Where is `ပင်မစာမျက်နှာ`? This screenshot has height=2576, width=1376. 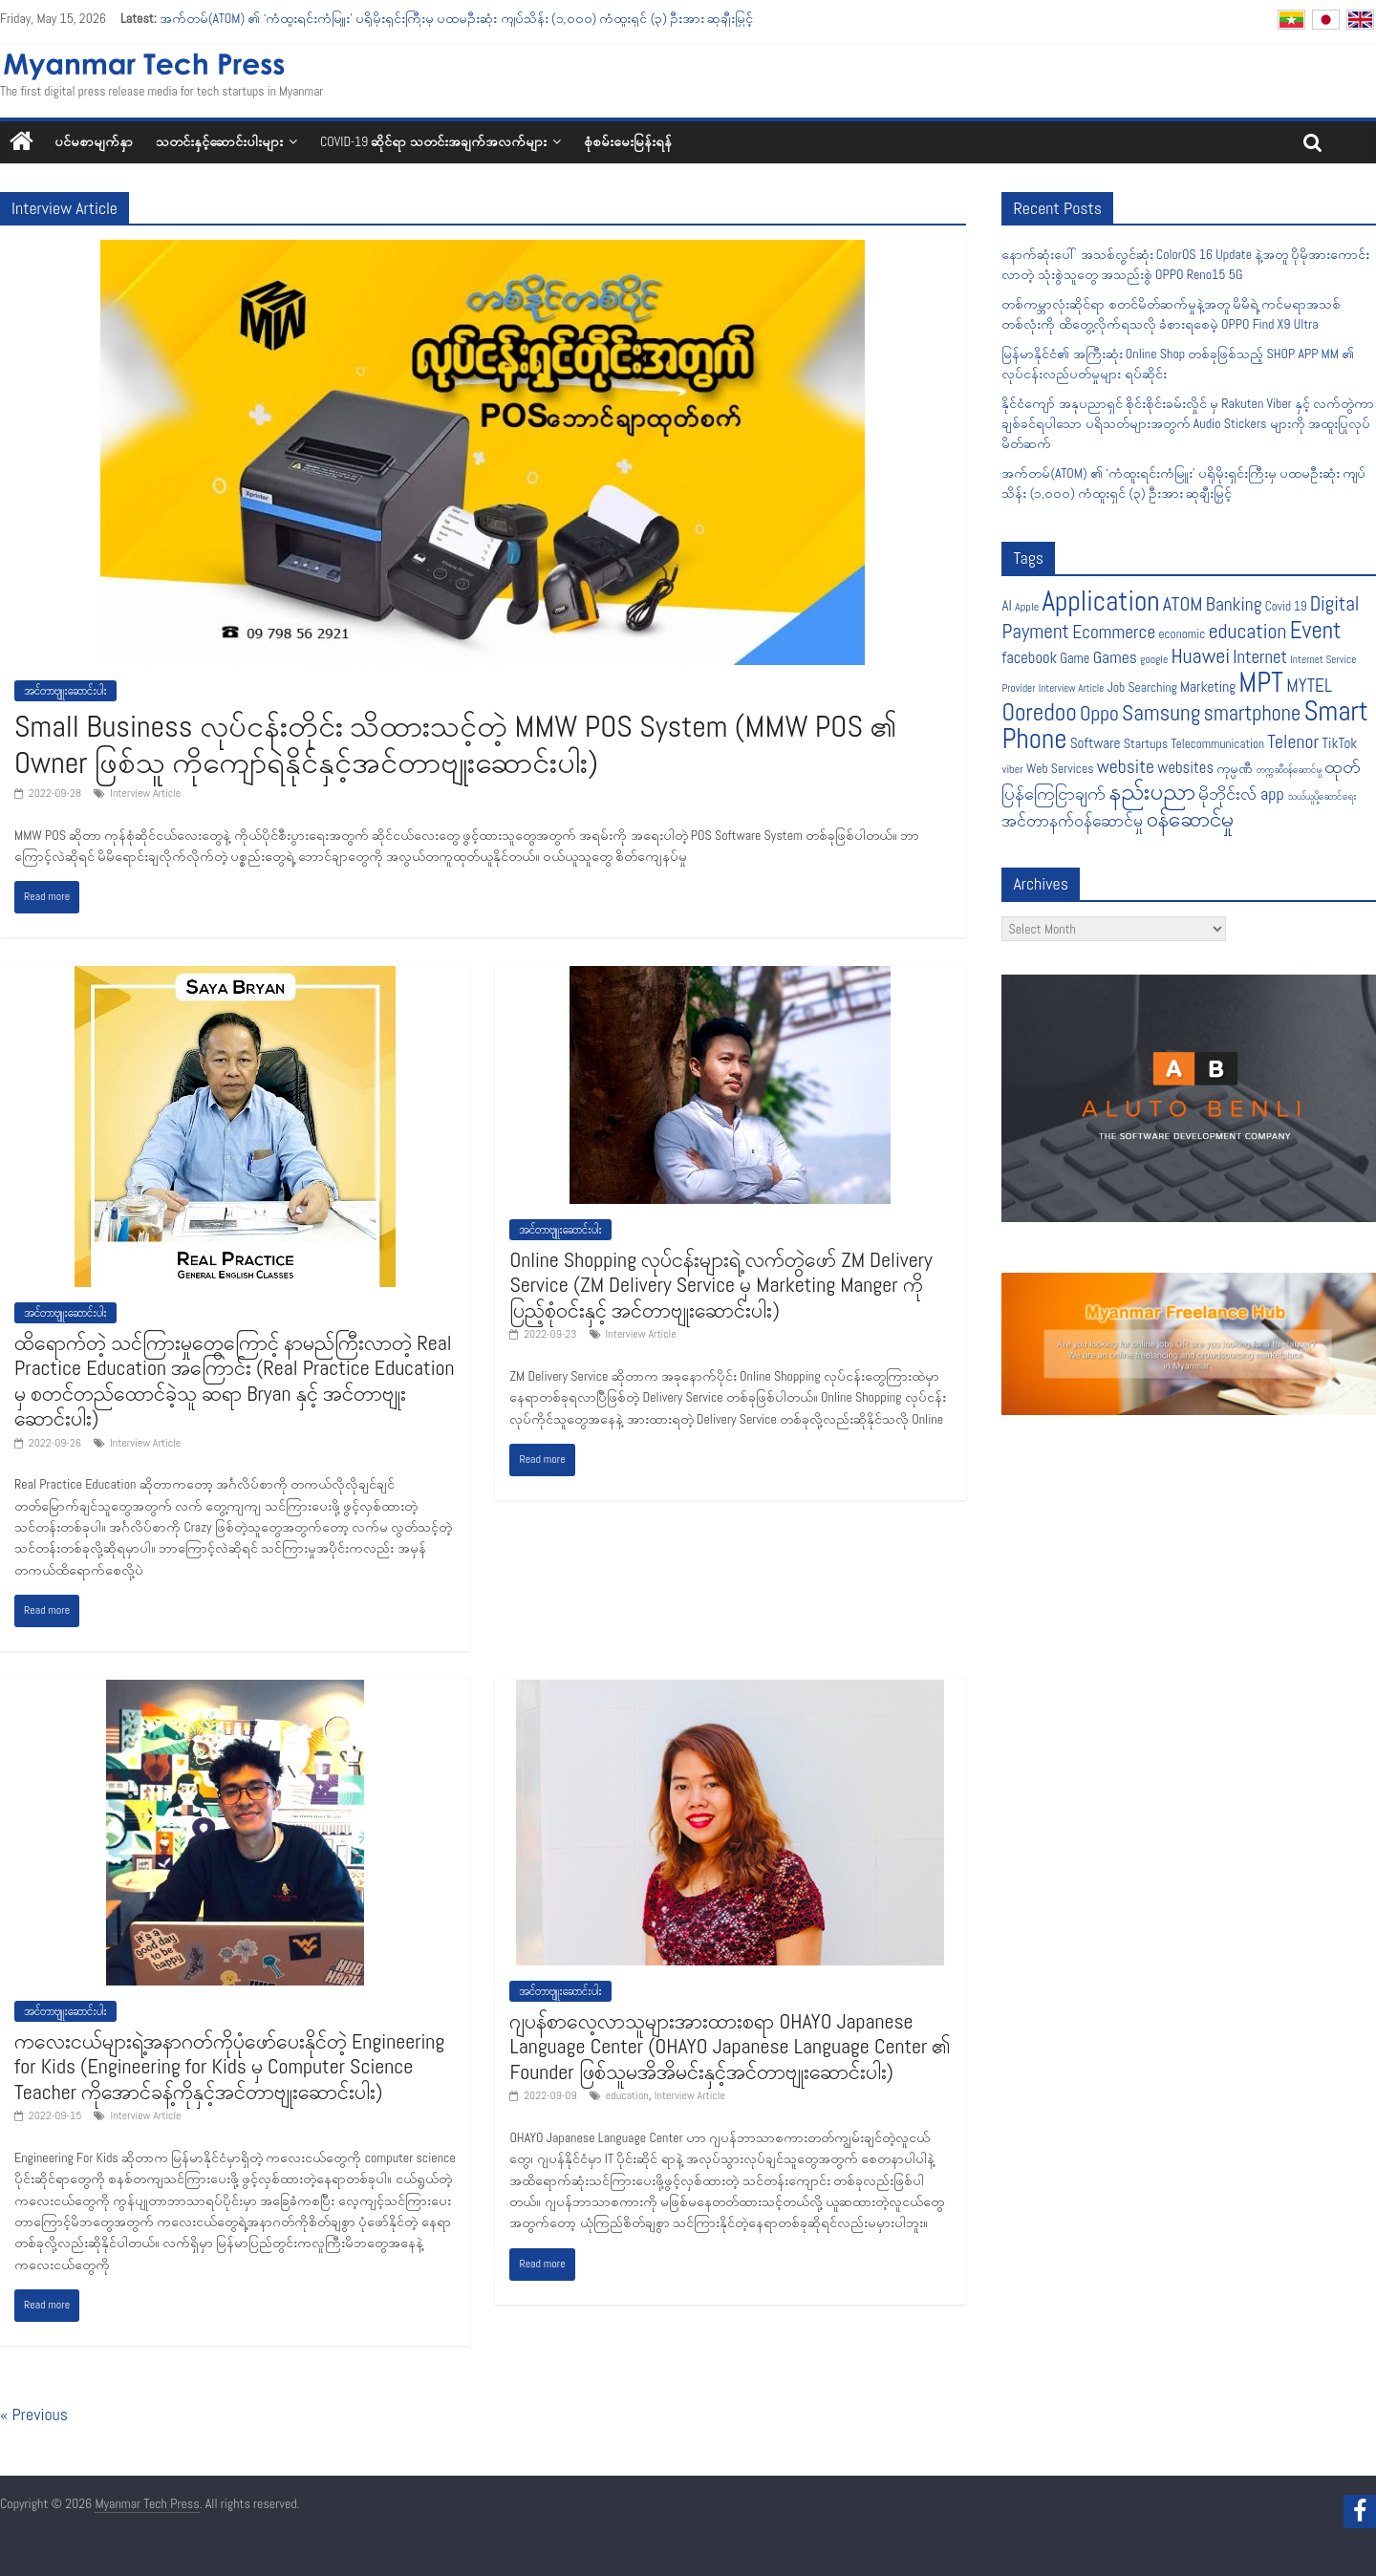
ပင်မစာမျက်နှာ is located at coordinates (93, 141).